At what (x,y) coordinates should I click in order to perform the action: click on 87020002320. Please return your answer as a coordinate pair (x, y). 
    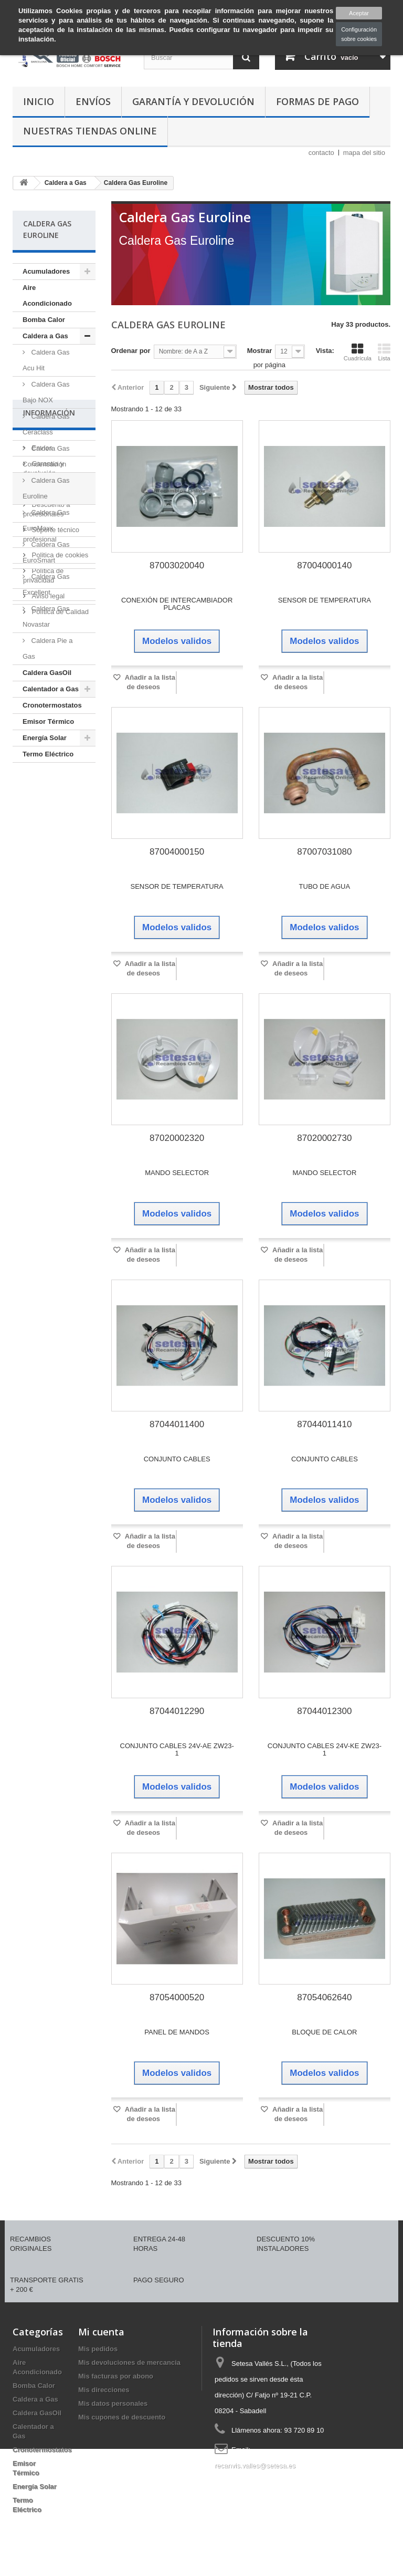
    Looking at the image, I should click on (177, 1138).